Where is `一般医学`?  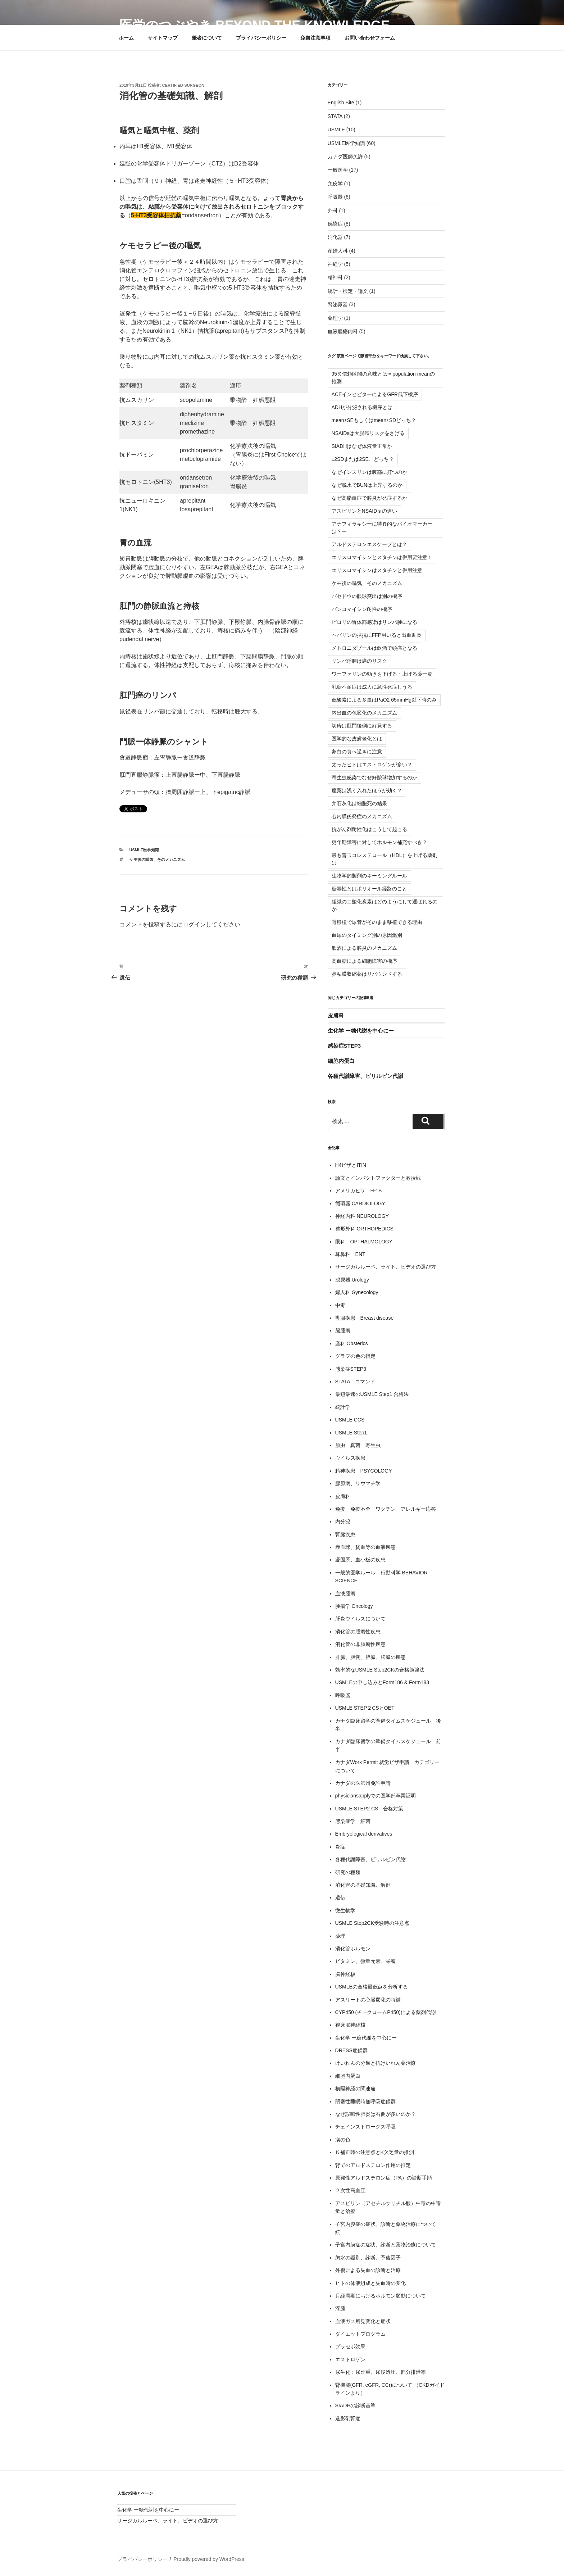 一般医学 is located at coordinates (338, 170).